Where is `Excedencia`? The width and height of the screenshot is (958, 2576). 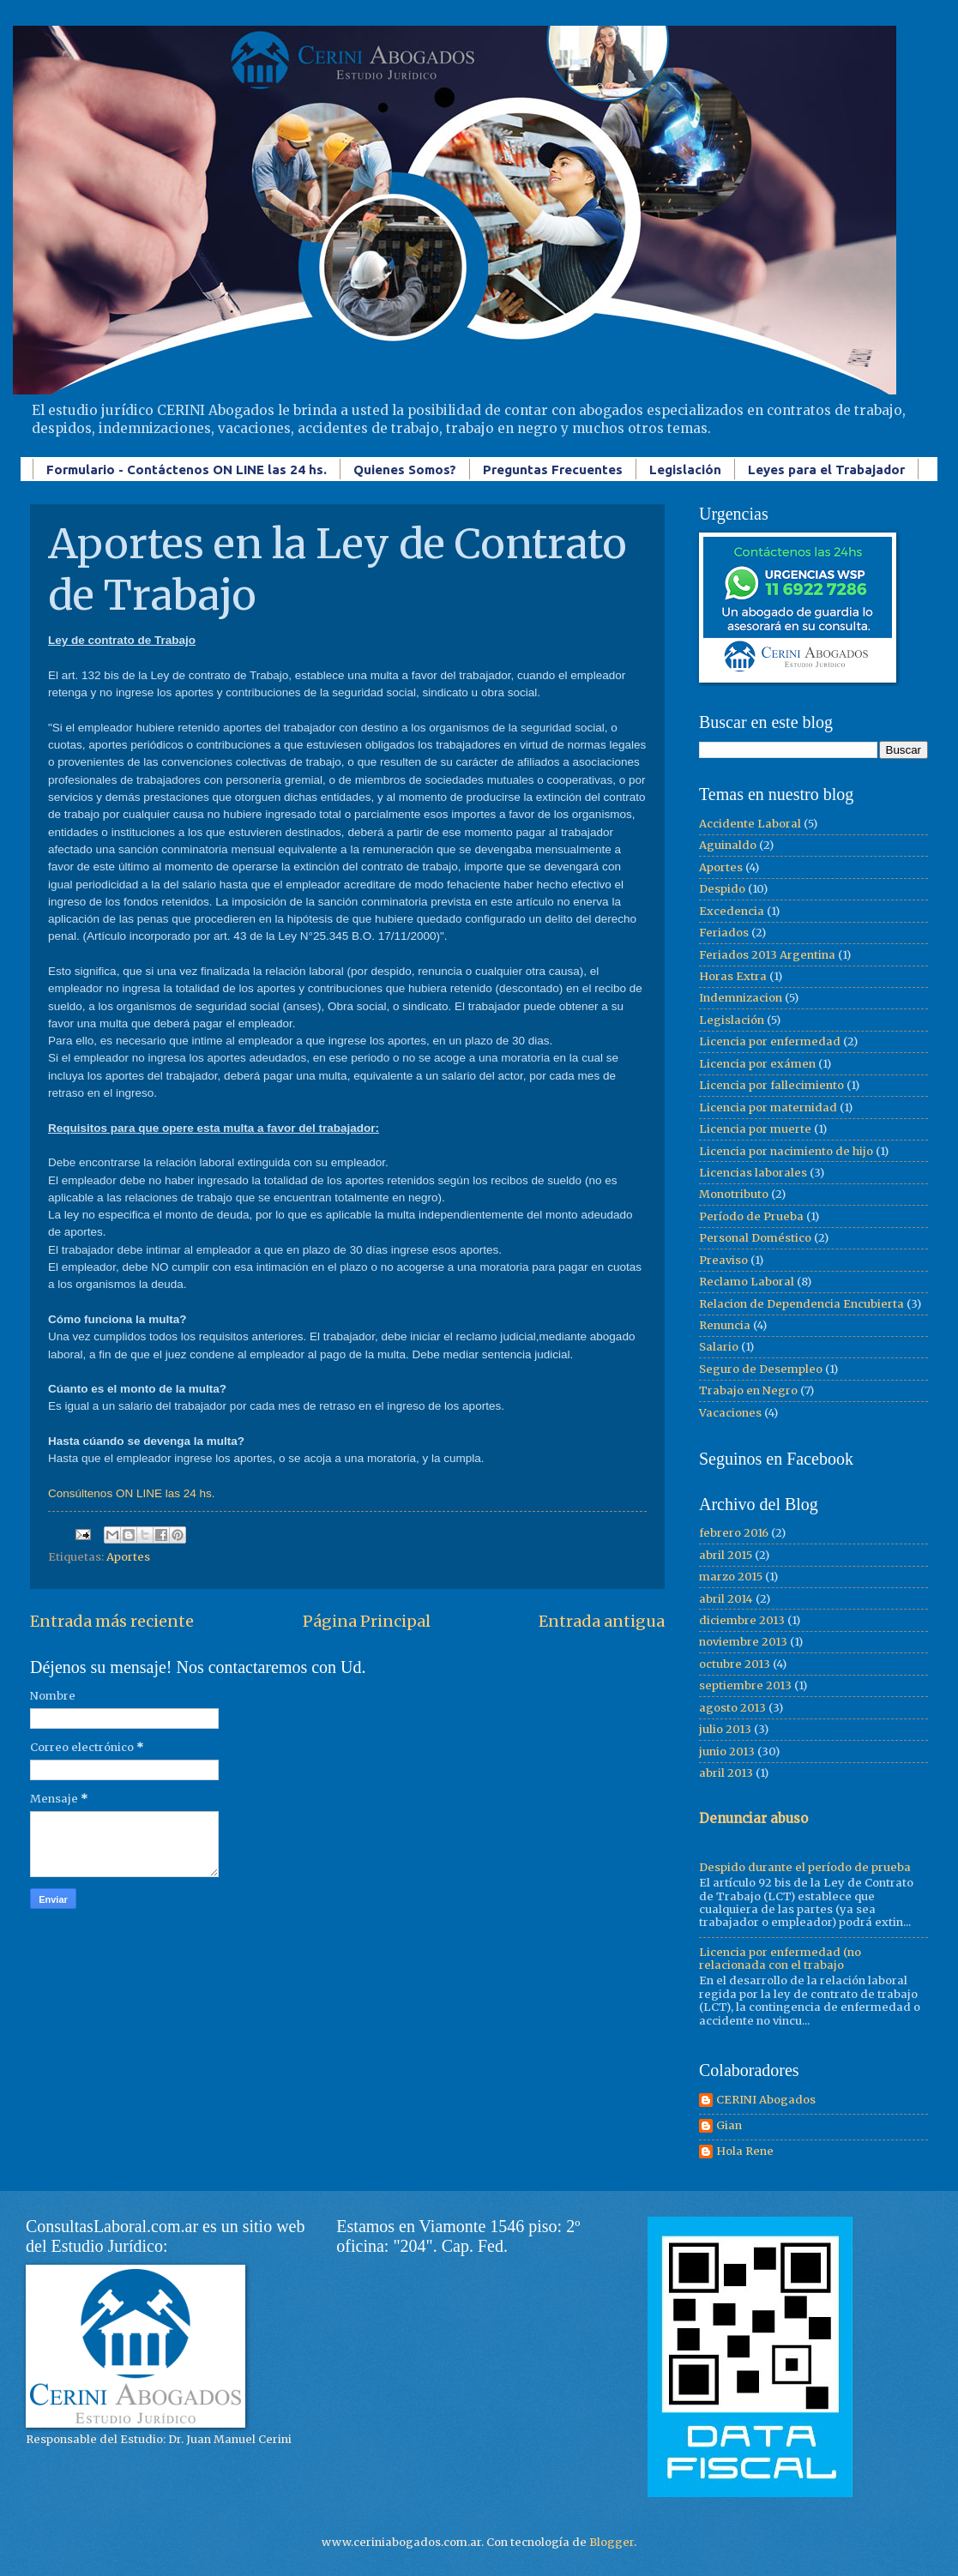
Excedencia is located at coordinates (731, 911).